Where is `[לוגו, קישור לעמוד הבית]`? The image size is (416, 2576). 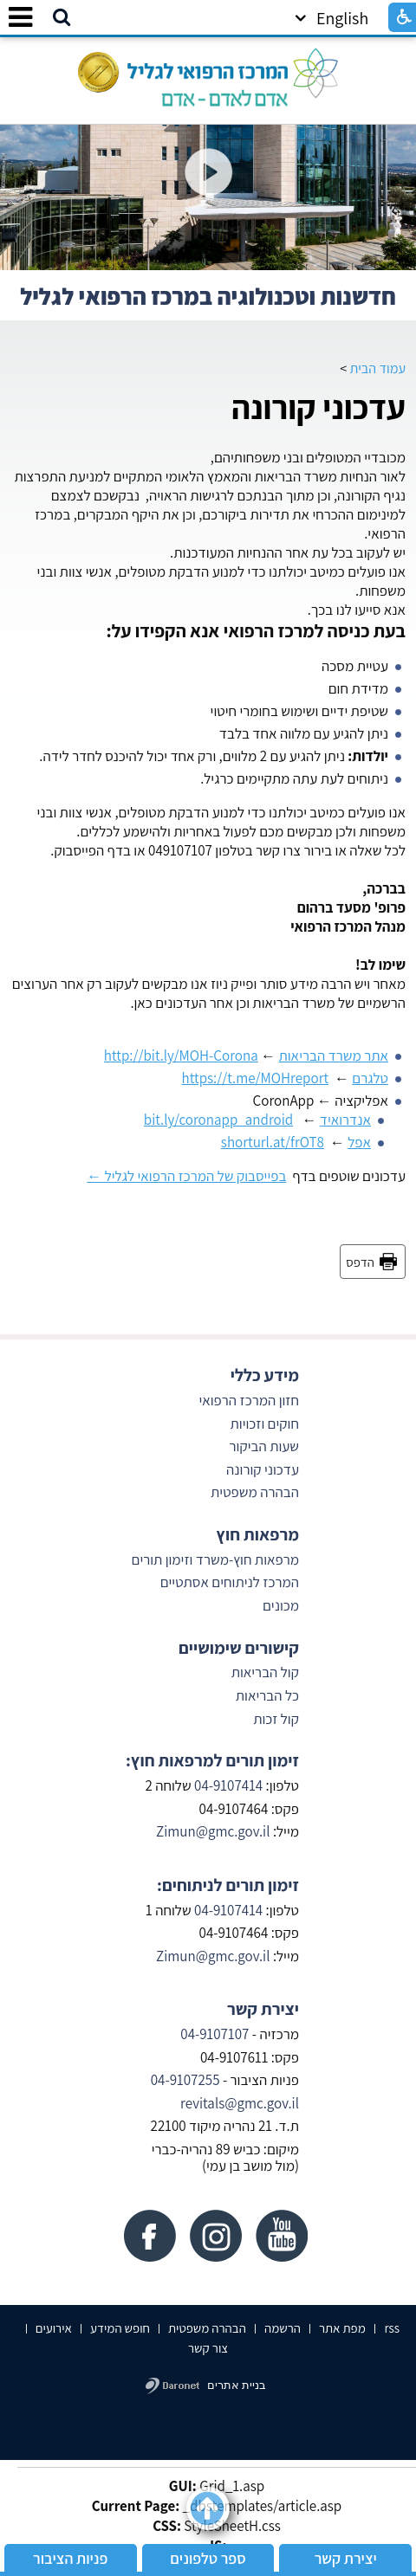
[לוגו, קישור לעמוד הבית] is located at coordinates (208, 73).